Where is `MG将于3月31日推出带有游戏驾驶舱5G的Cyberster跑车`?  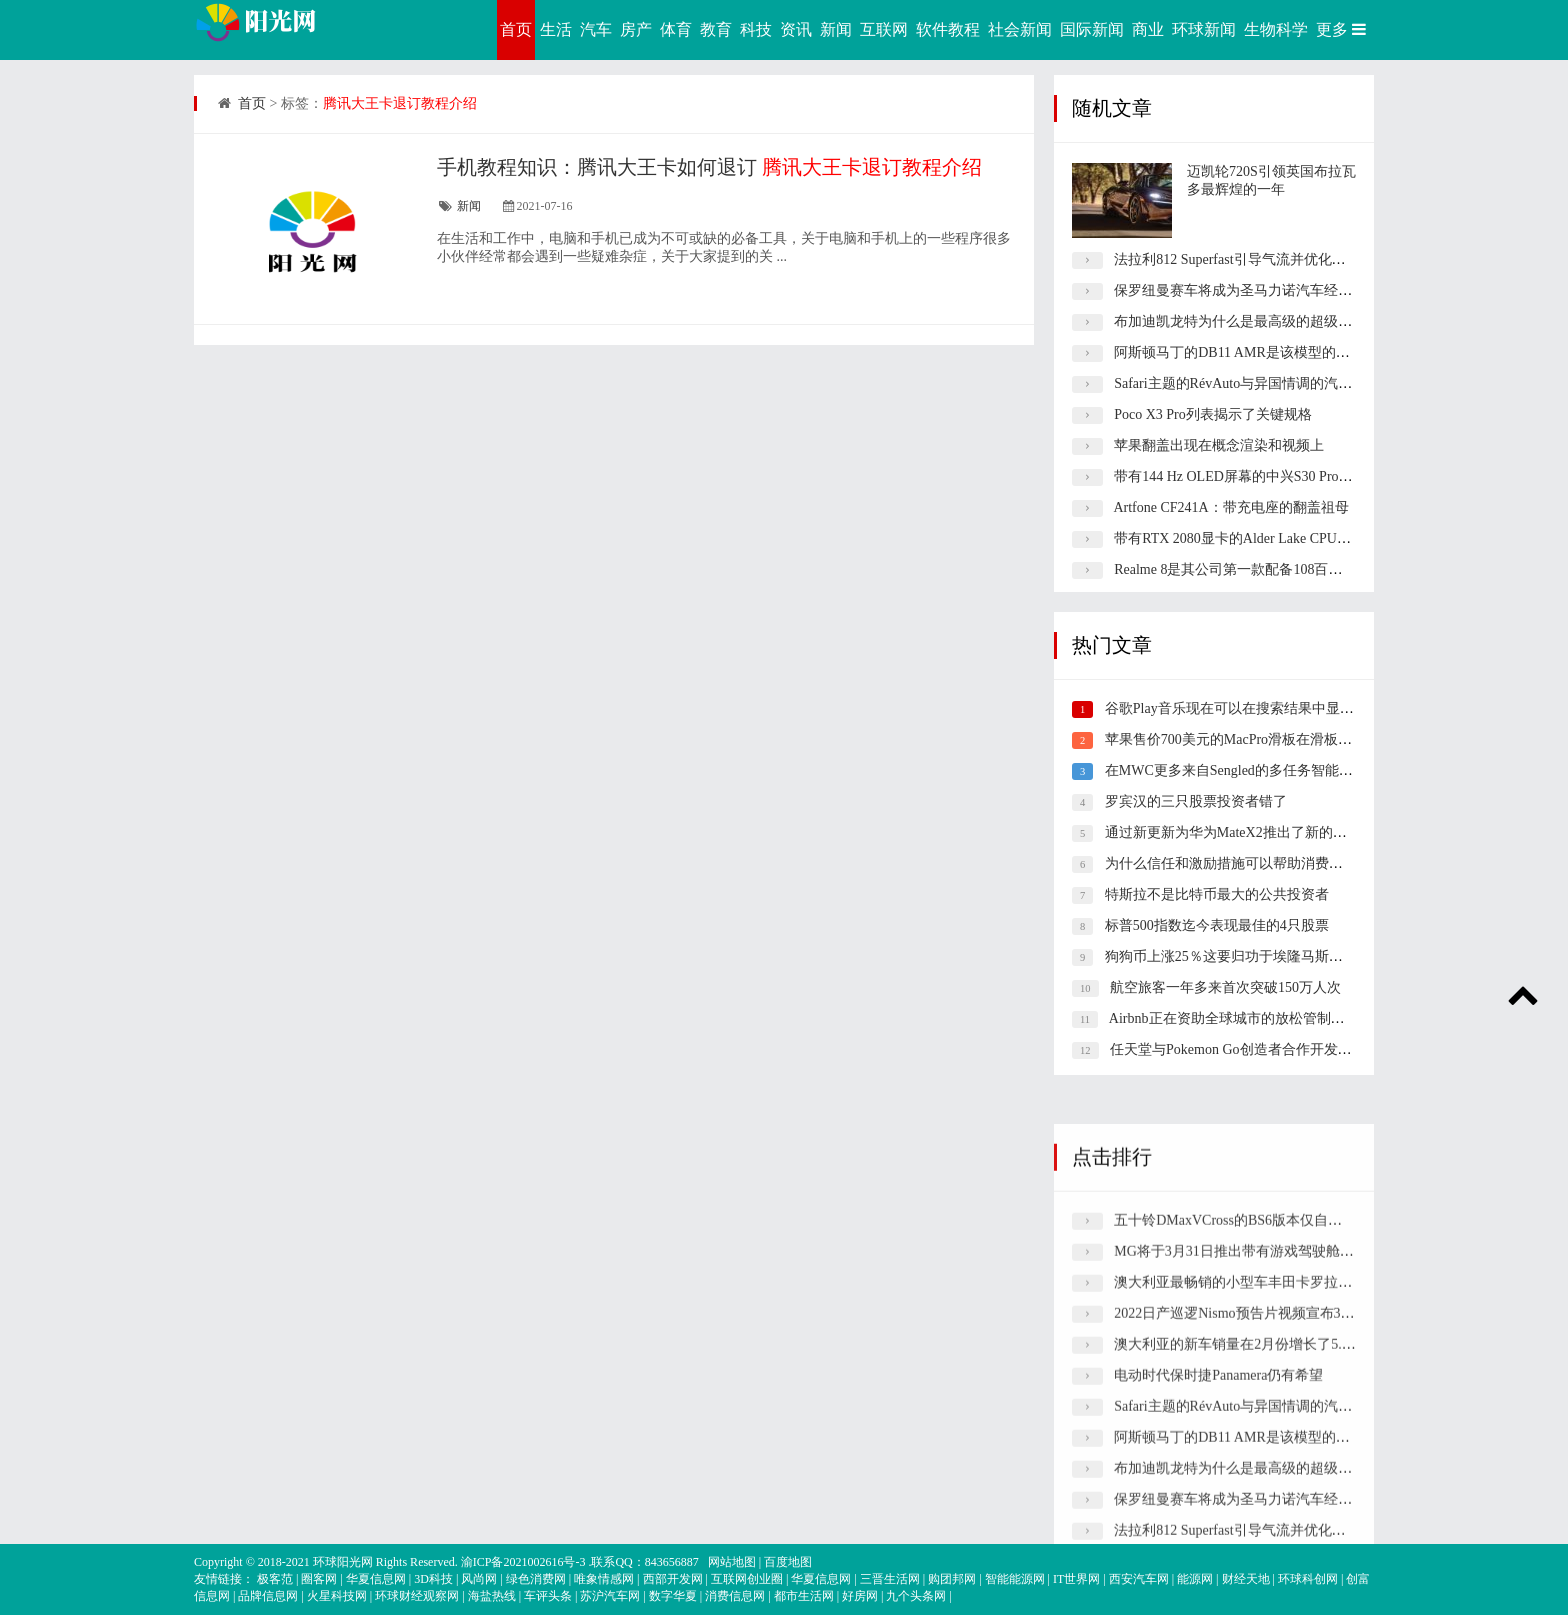 MG将于3月31日推出带有游戏驾驶舱5G的Cyberster跑车 is located at coordinates (1283, 1445).